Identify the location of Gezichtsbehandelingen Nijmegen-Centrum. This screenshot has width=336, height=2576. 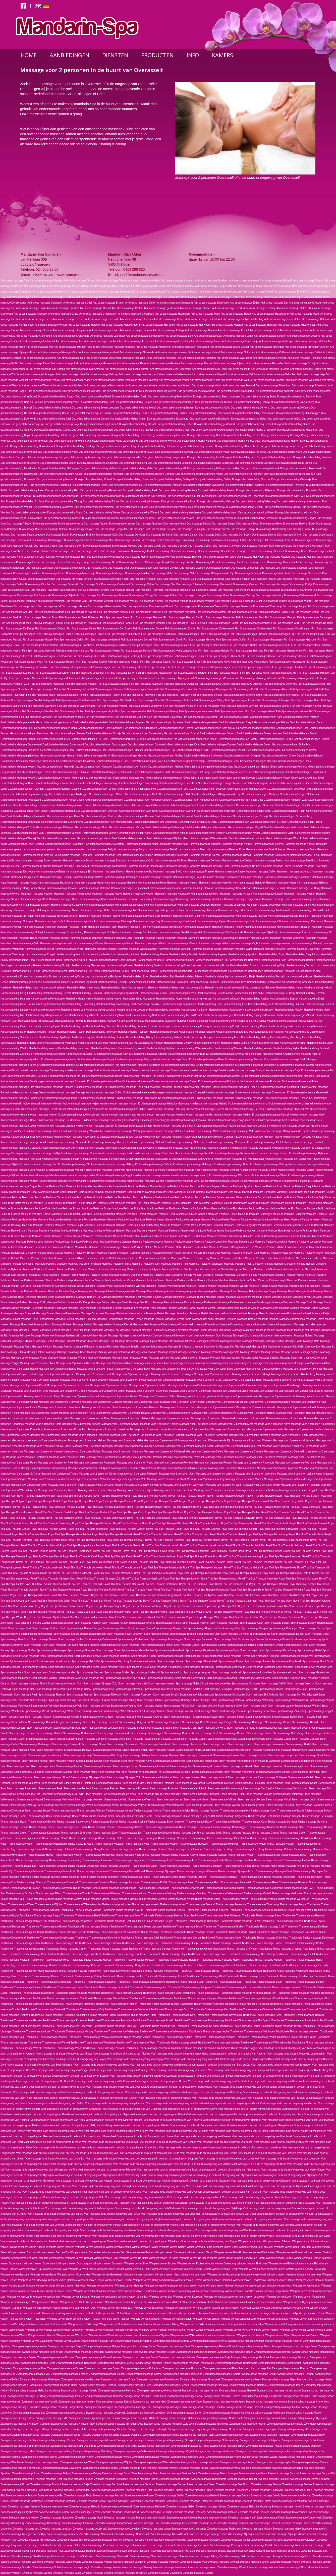
(148, 799).